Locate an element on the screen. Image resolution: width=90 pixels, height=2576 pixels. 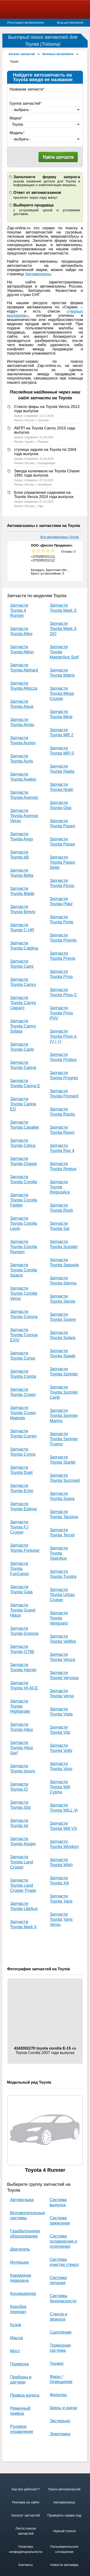
Запчасти Toyota Brevis is located at coordinates (22, 909).